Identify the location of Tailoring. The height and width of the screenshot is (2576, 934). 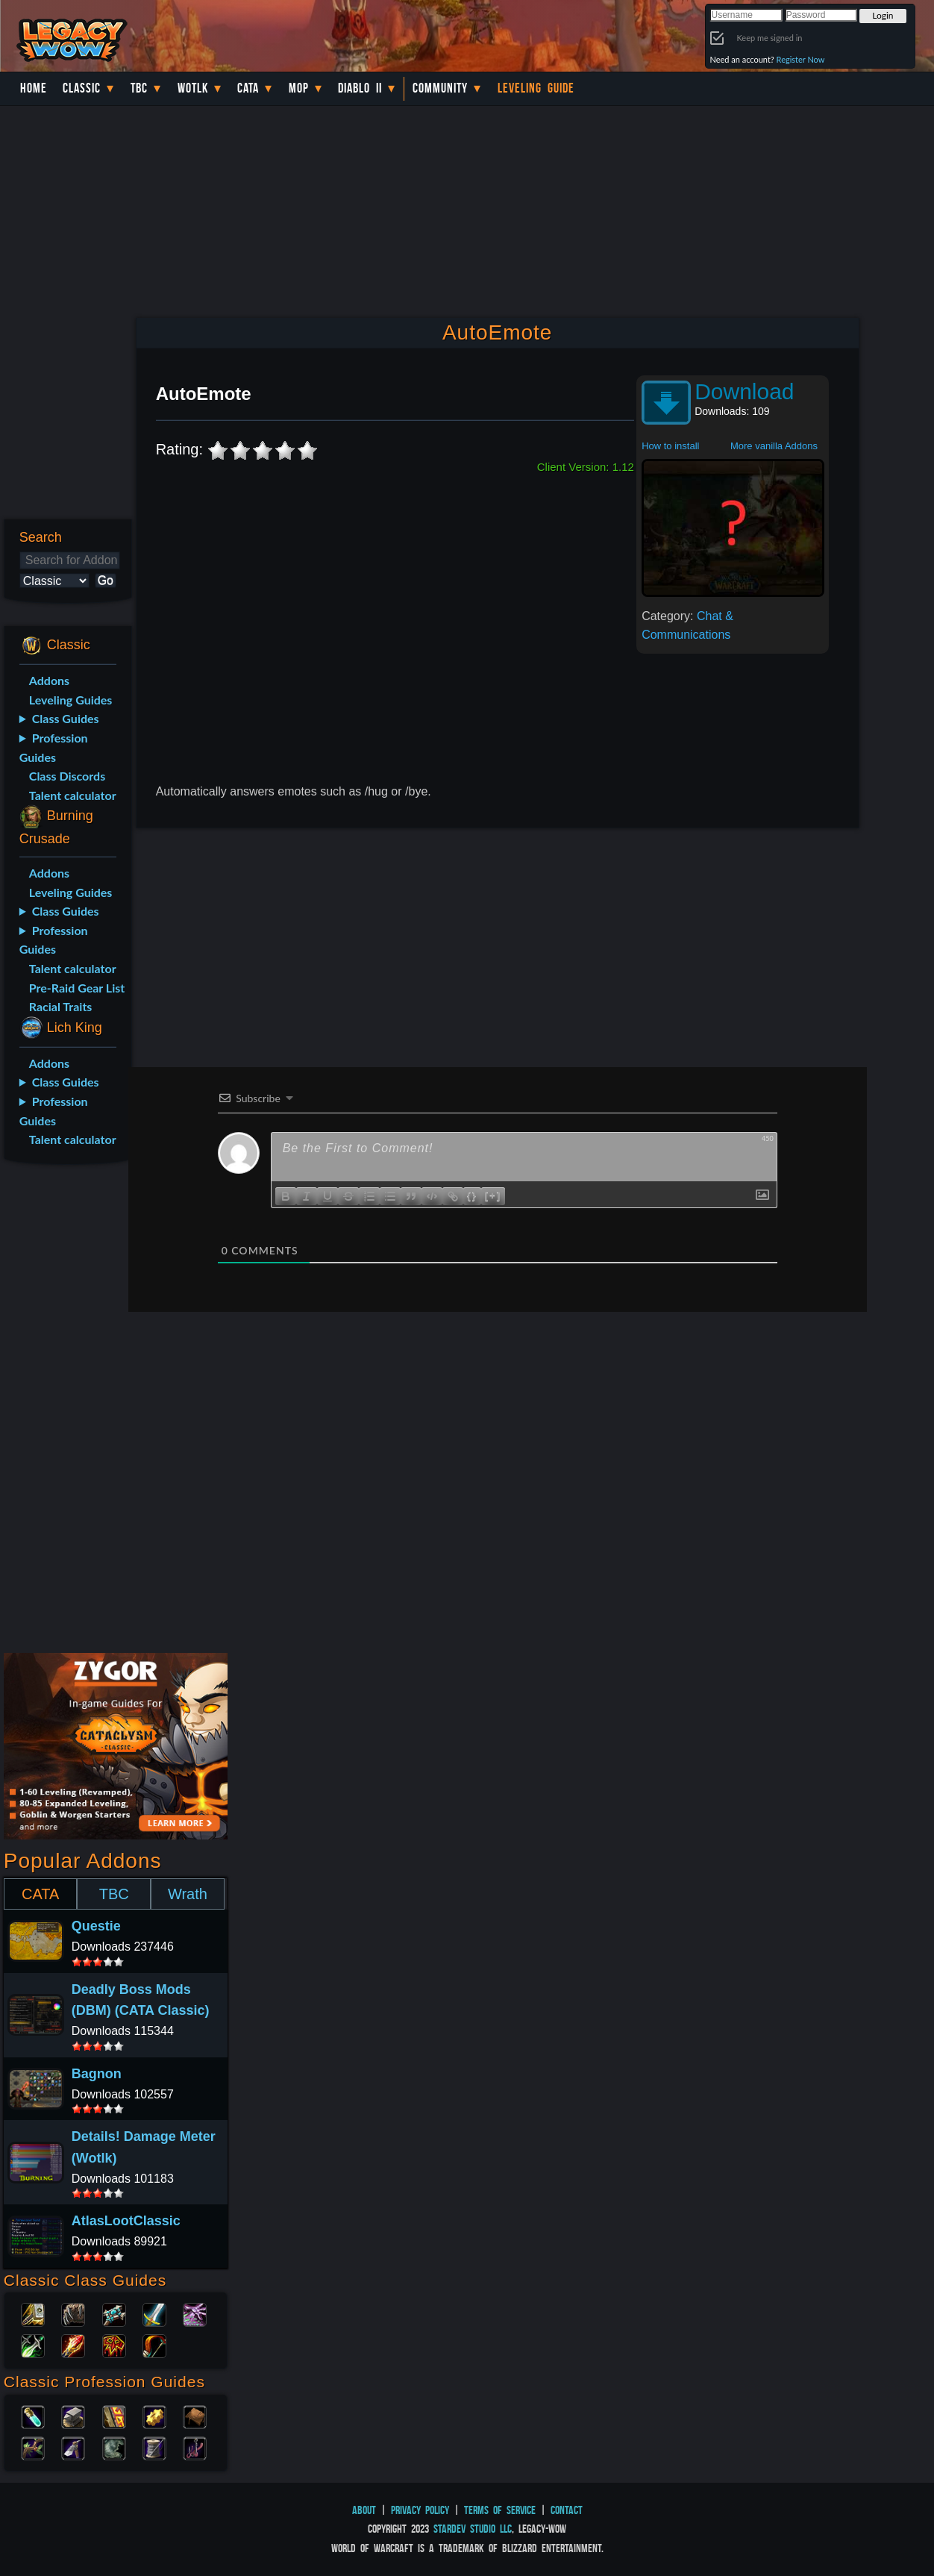
(154, 2447).